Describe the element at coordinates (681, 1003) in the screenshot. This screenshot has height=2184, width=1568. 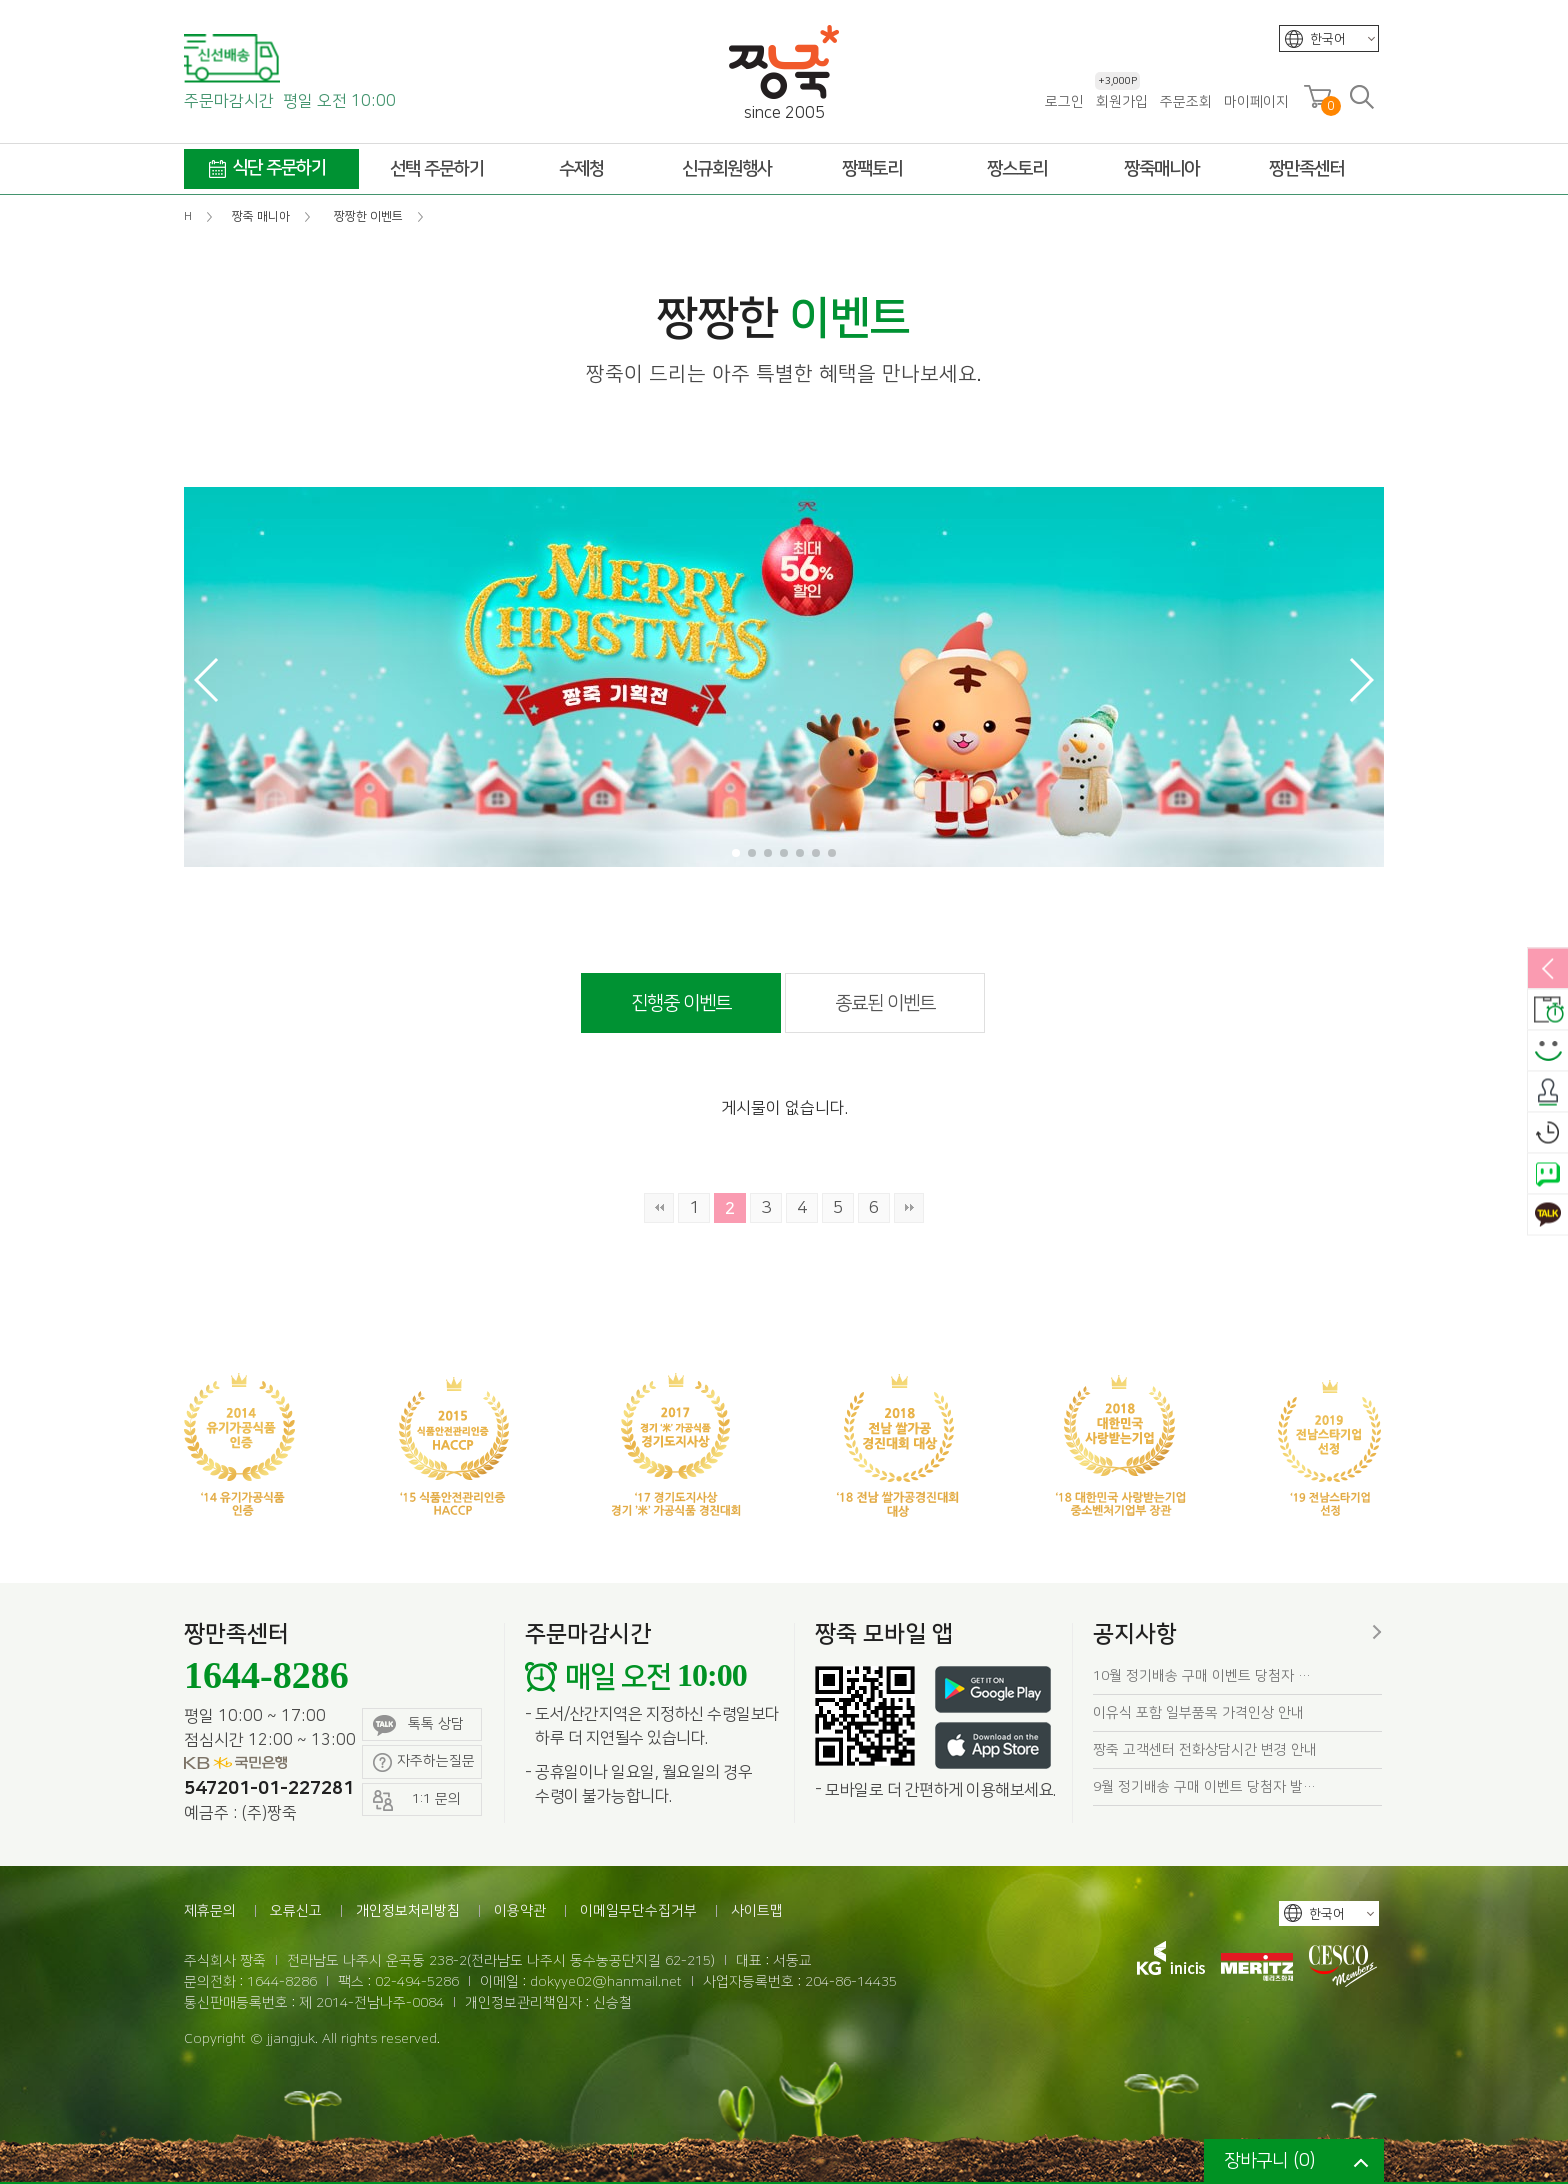
I see `진행중 이벤트` at that location.